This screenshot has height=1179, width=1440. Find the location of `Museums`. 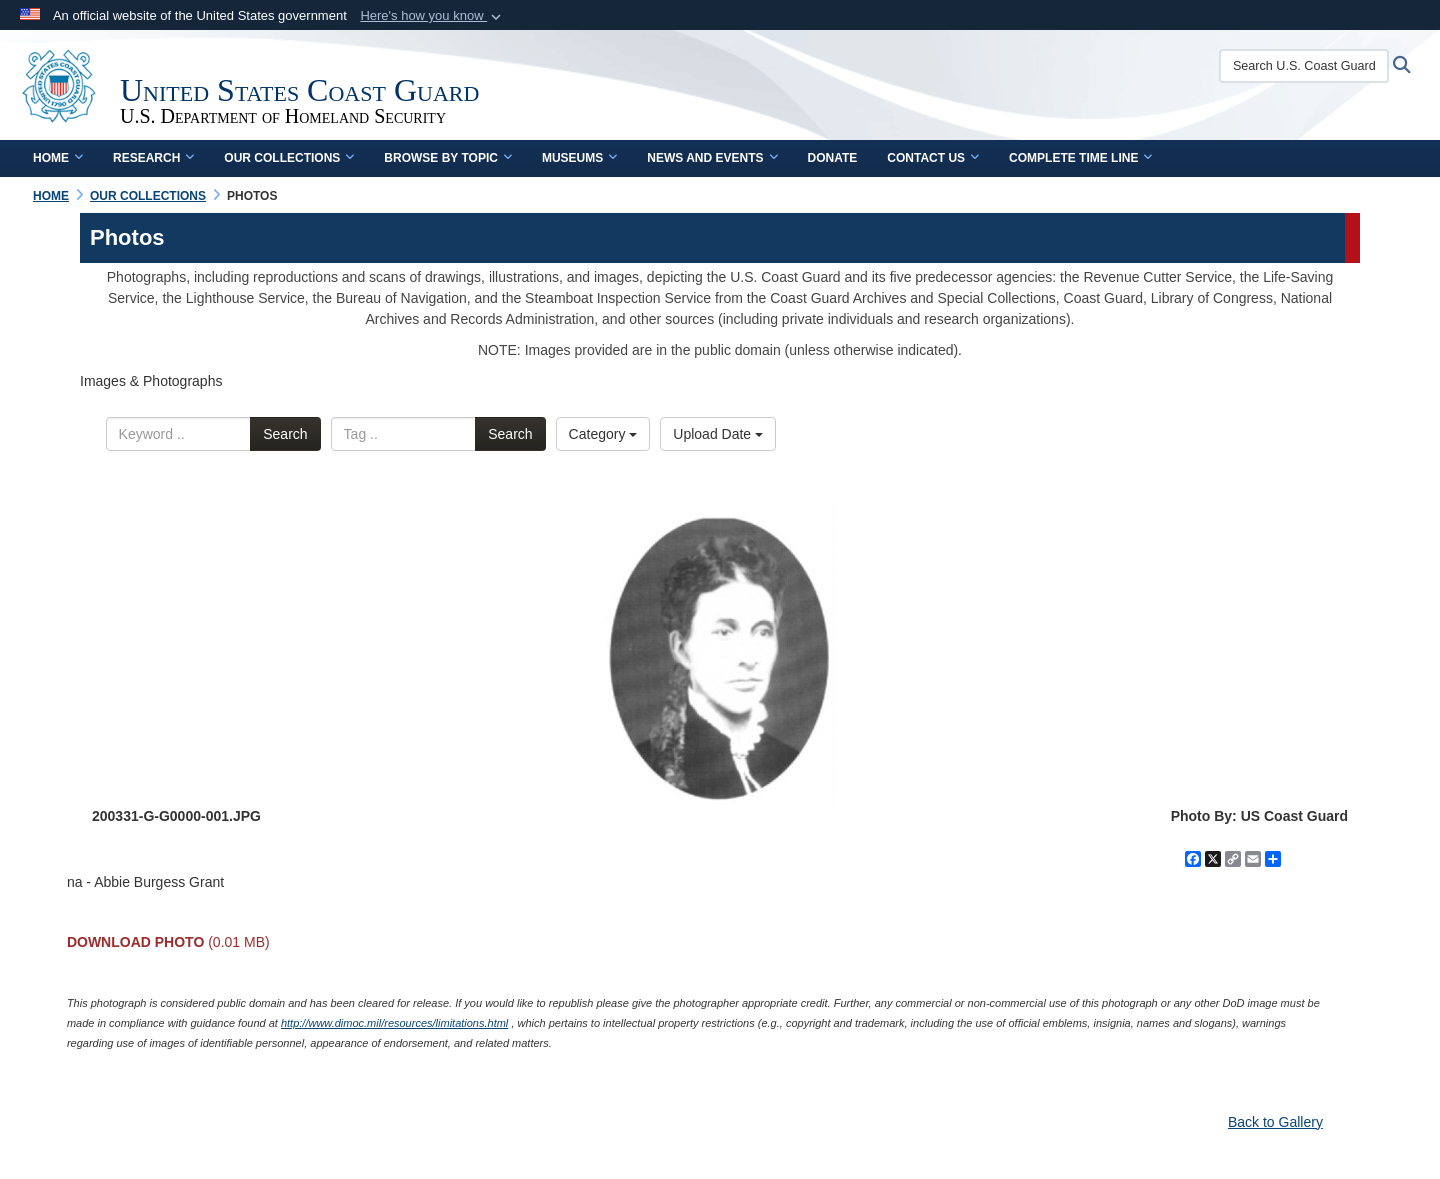

Museums is located at coordinates (579, 158).